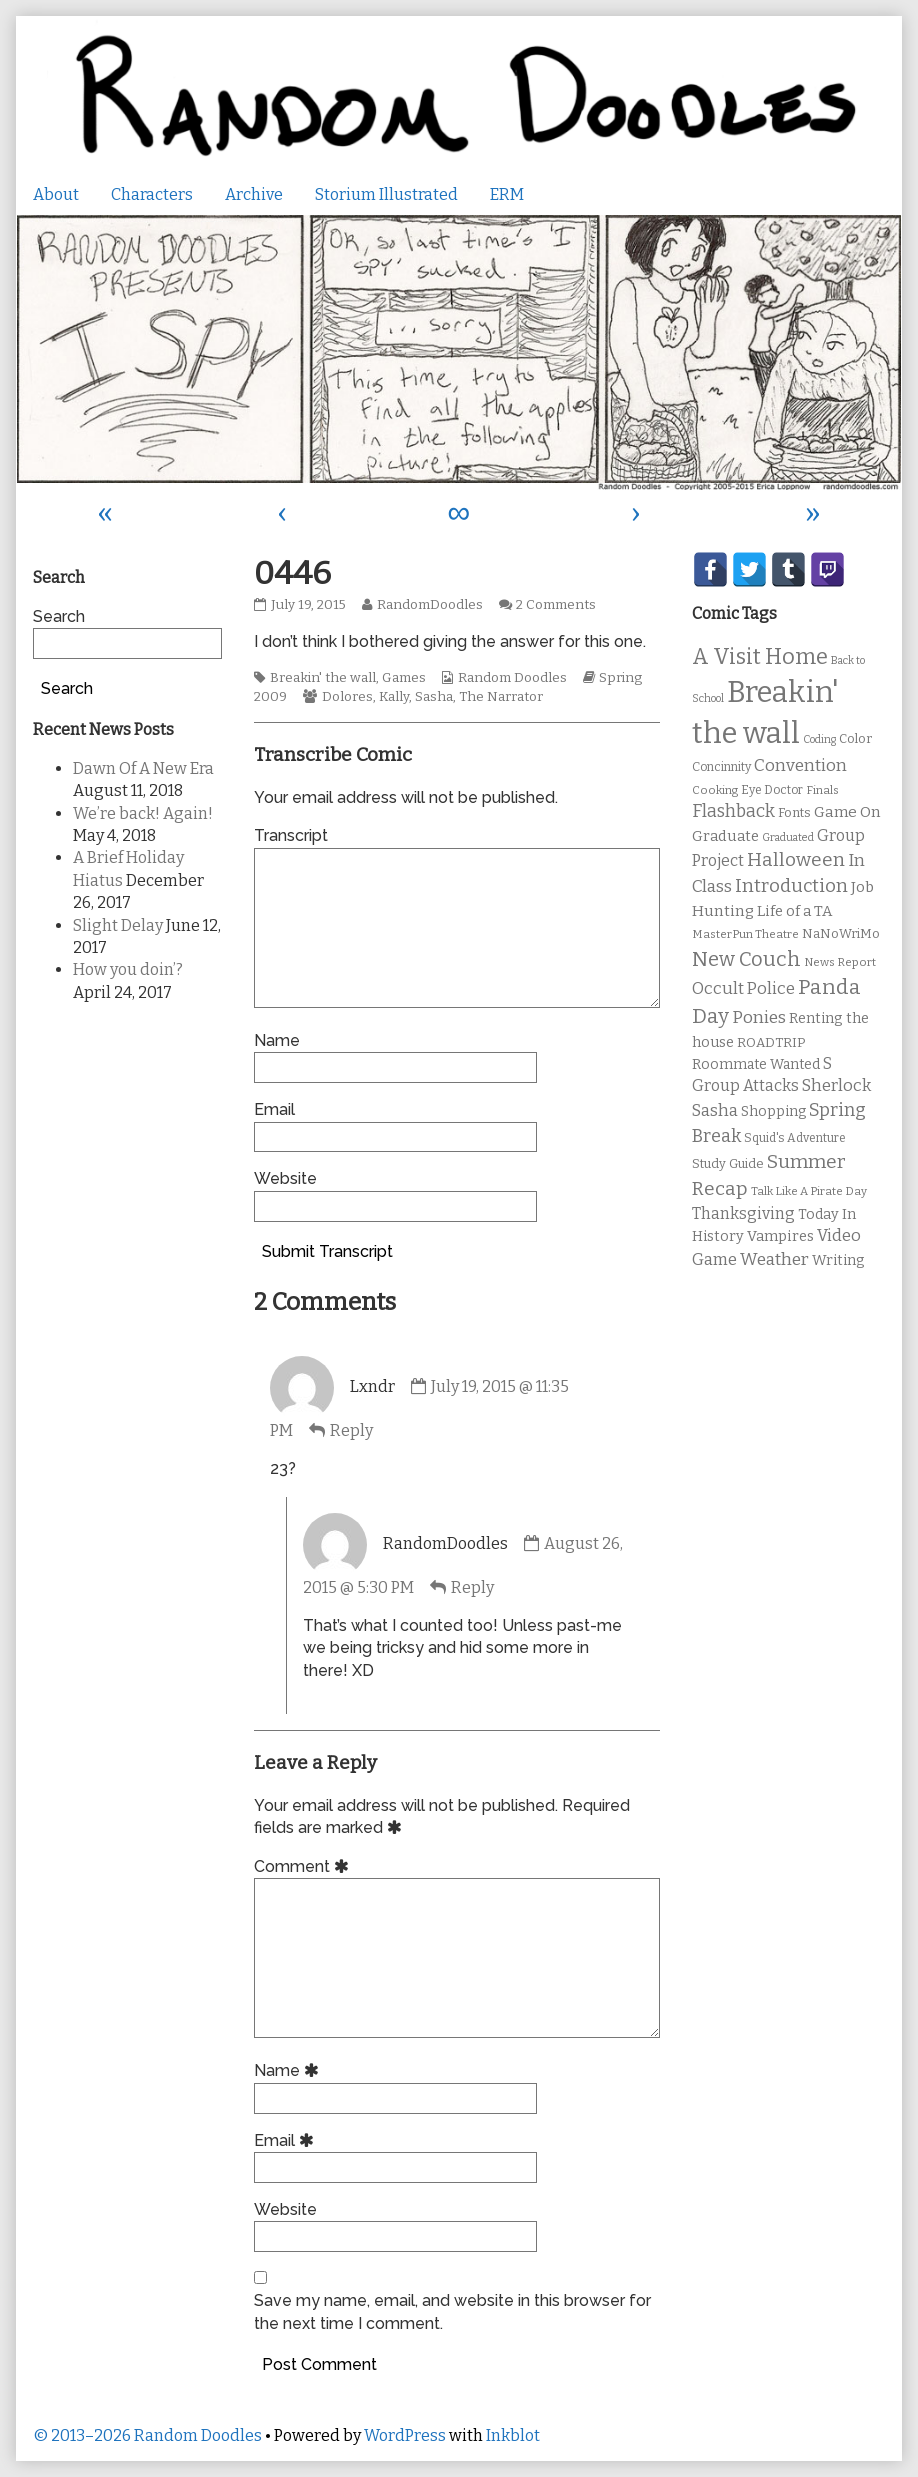 Image resolution: width=918 pixels, height=2477 pixels. I want to click on Sasha, so click(434, 697).